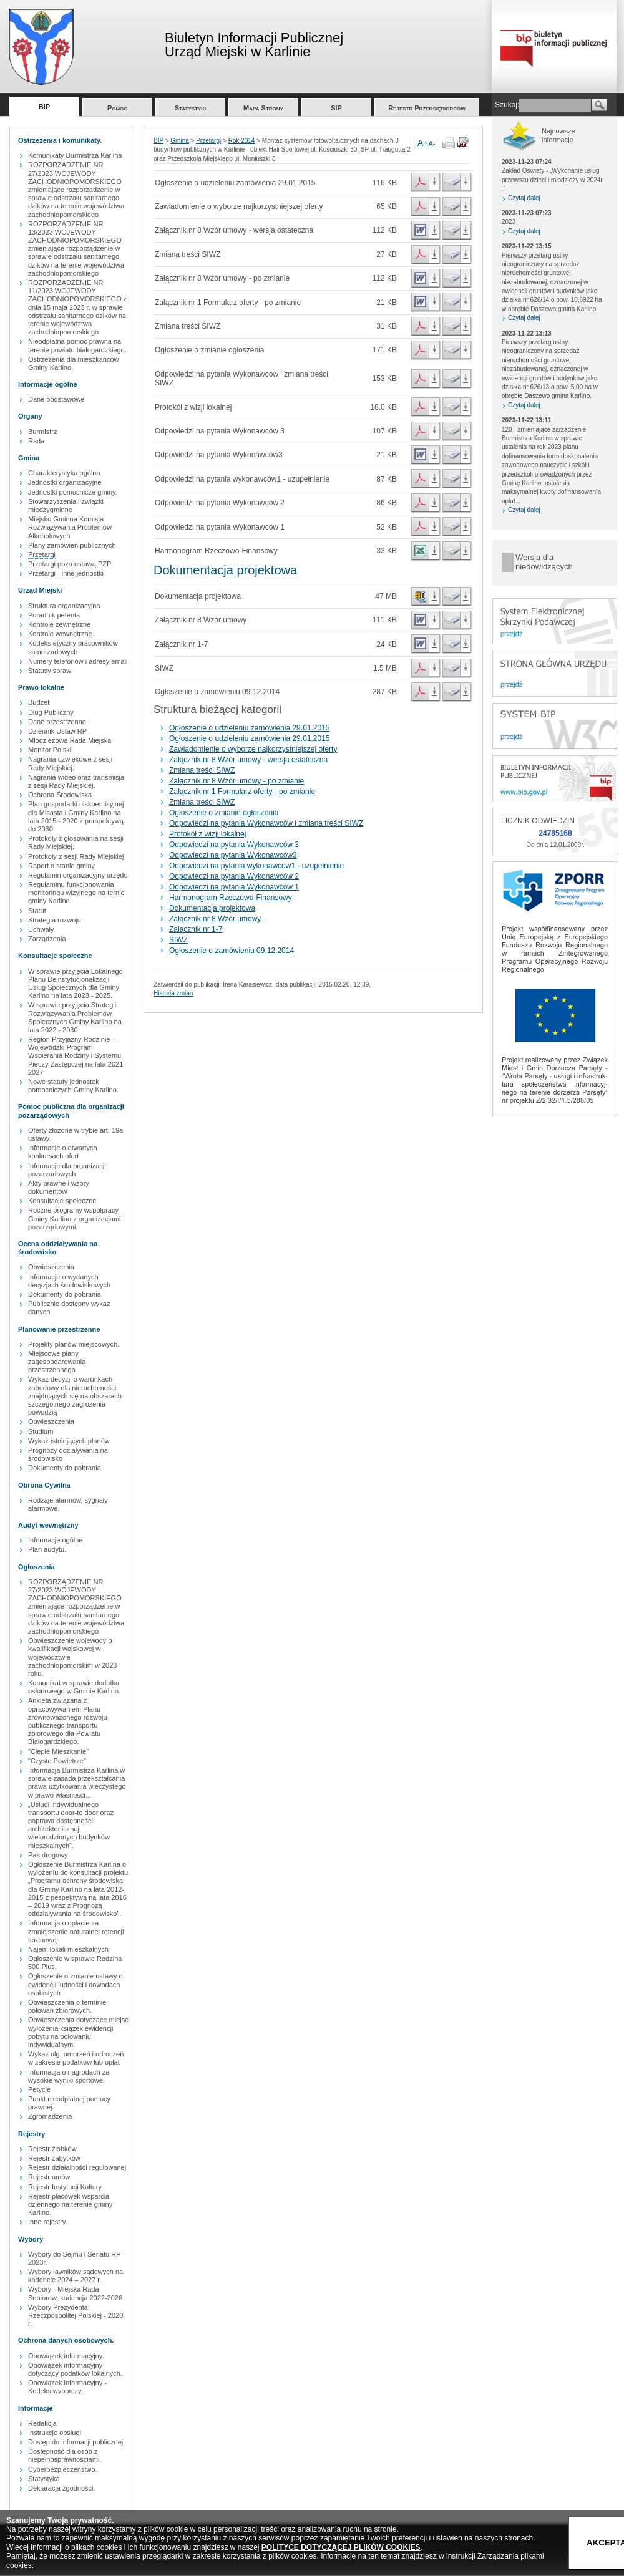 The image size is (624, 2576). Describe the element at coordinates (61, 2488) in the screenshot. I see `Deklaracja zgodności.` at that location.